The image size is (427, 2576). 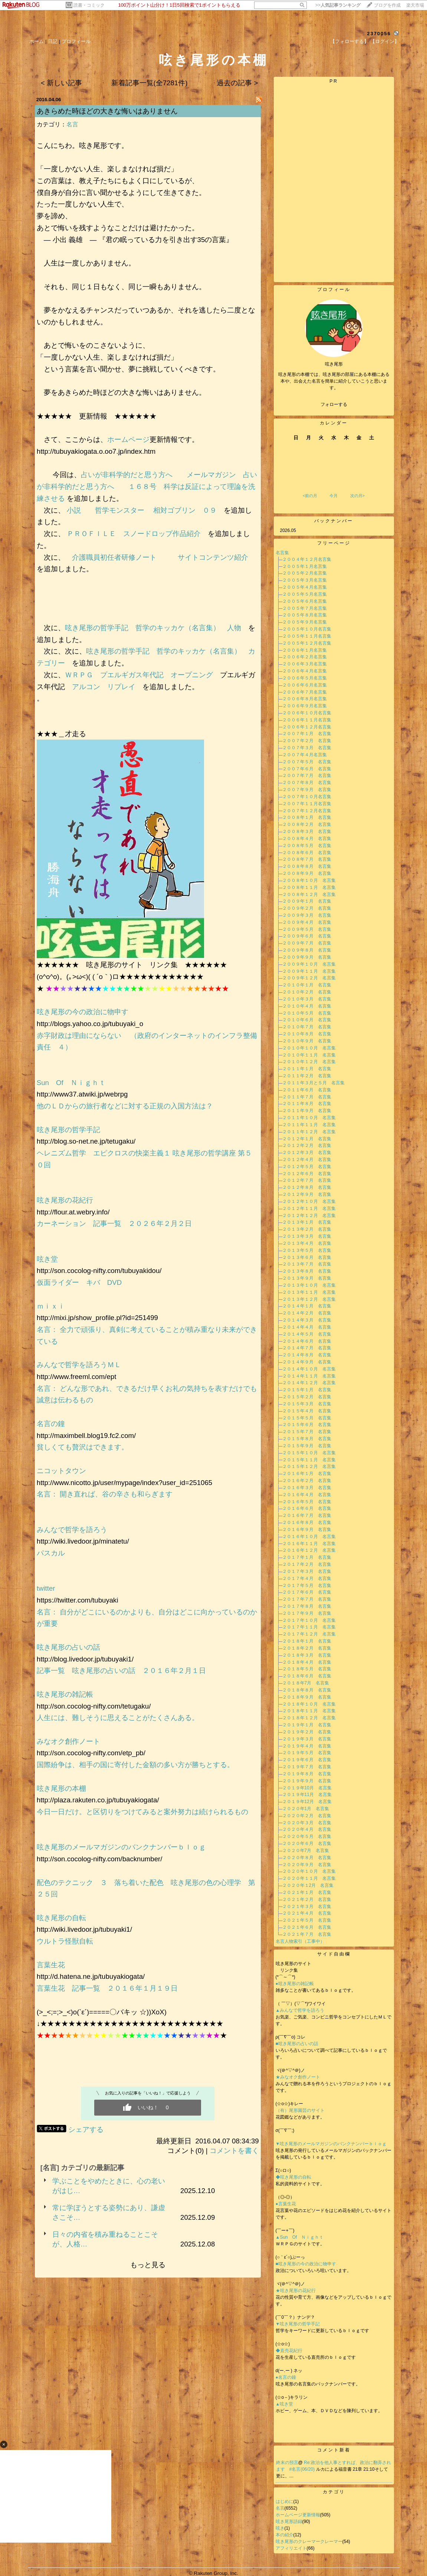 What do you see at coordinates (306, 1347) in the screenshot?
I see `２０１４年７月 名言集` at bounding box center [306, 1347].